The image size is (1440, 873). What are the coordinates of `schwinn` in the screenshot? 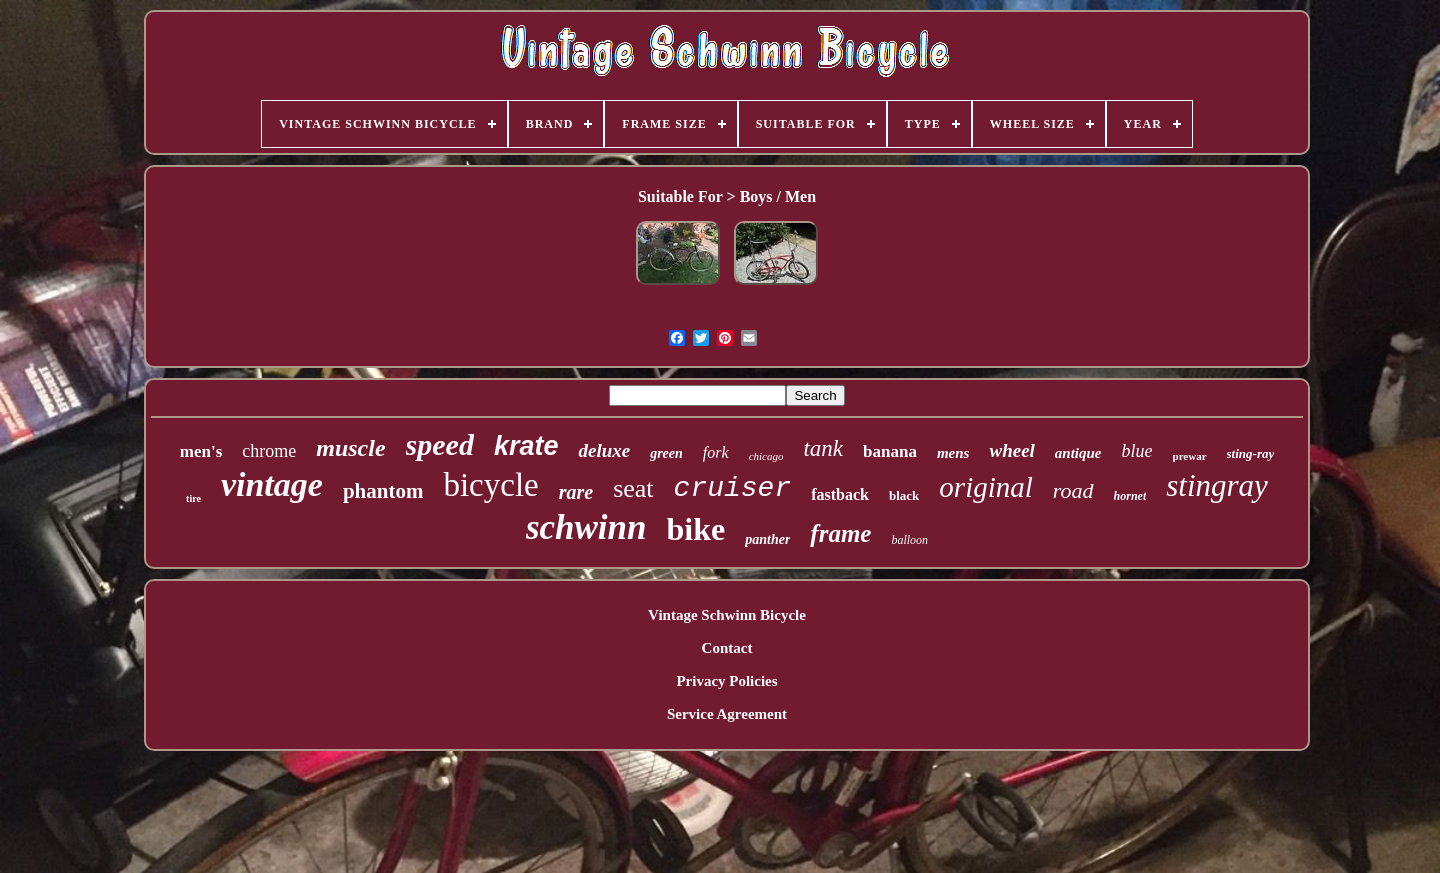 It's located at (586, 527).